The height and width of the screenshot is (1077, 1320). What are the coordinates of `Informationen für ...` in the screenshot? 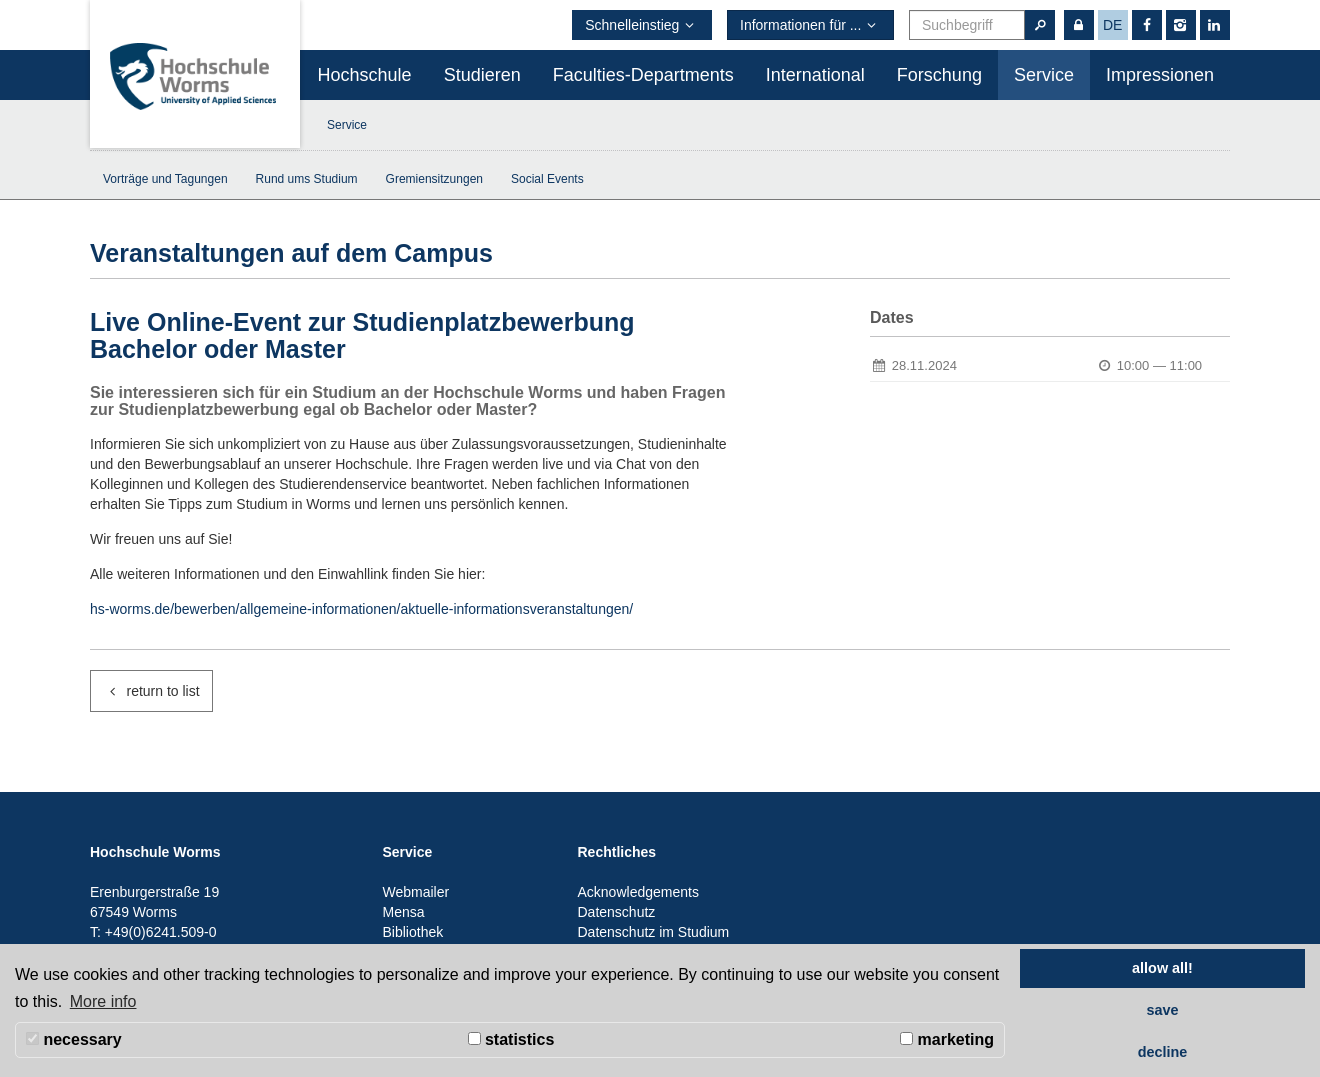 It's located at (810, 25).